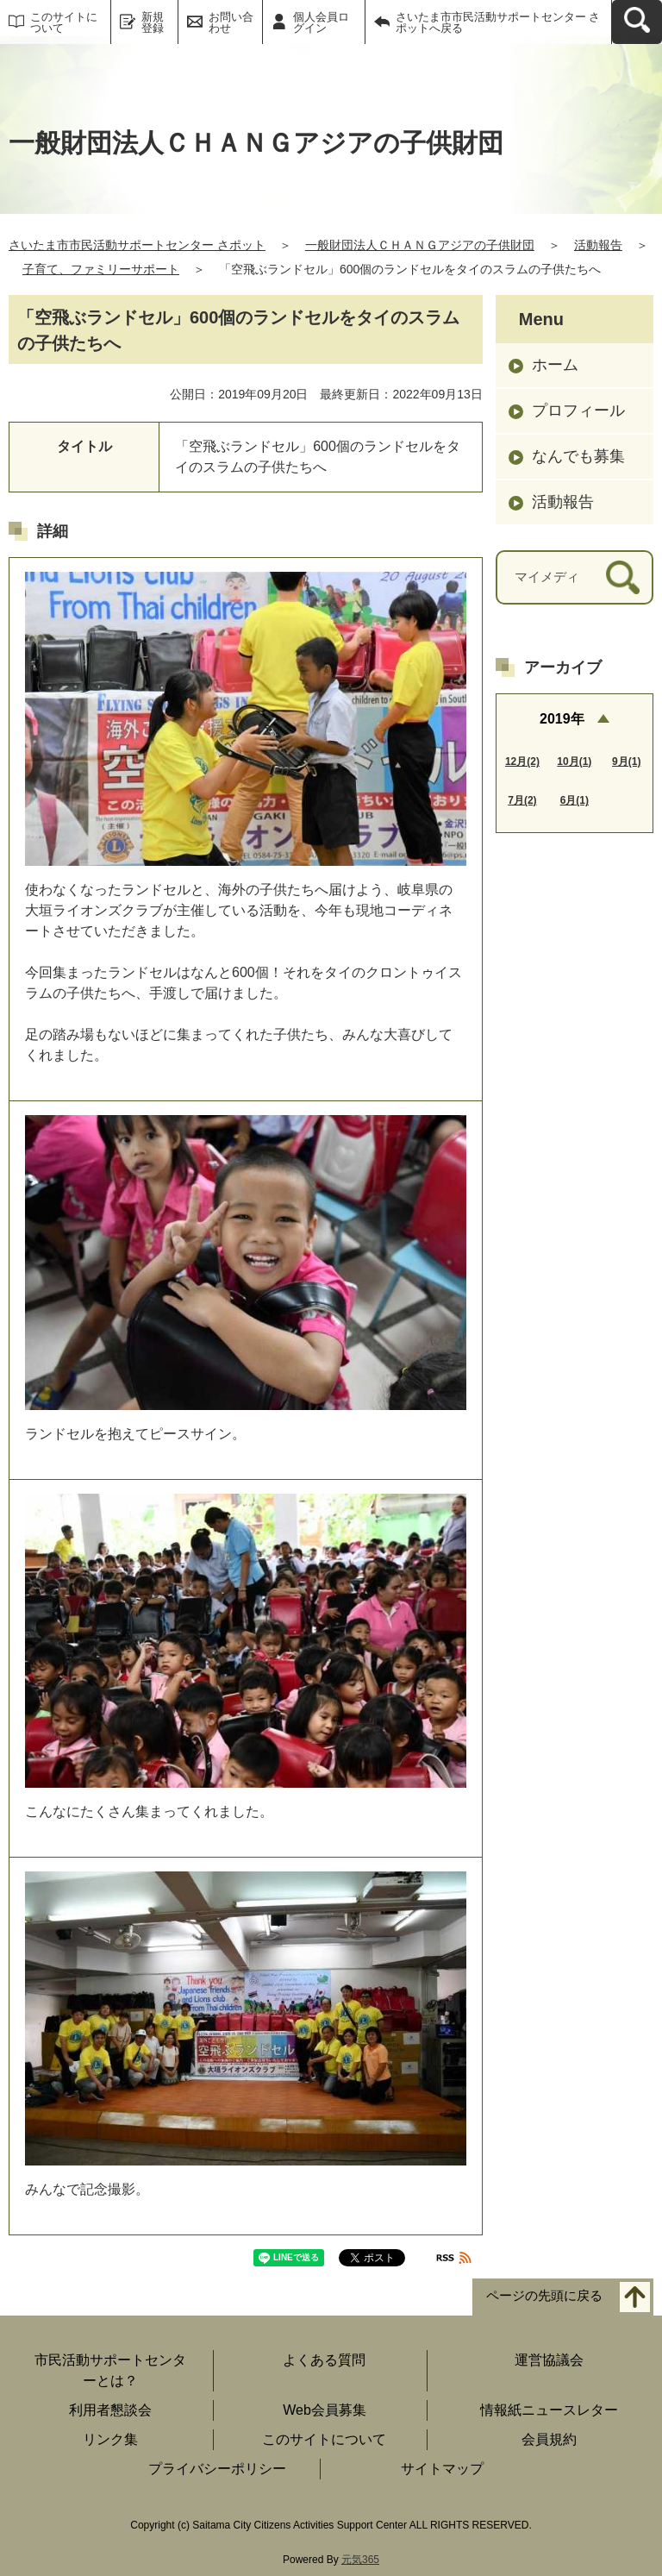  What do you see at coordinates (100, 269) in the screenshot?
I see `子育て、ファミリーサポート` at bounding box center [100, 269].